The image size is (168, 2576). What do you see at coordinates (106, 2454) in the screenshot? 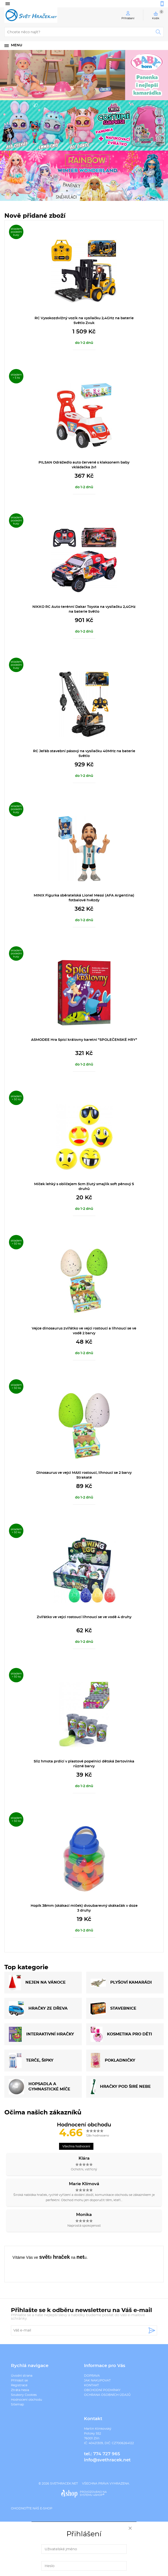
I see `774 727 965` at bounding box center [106, 2454].